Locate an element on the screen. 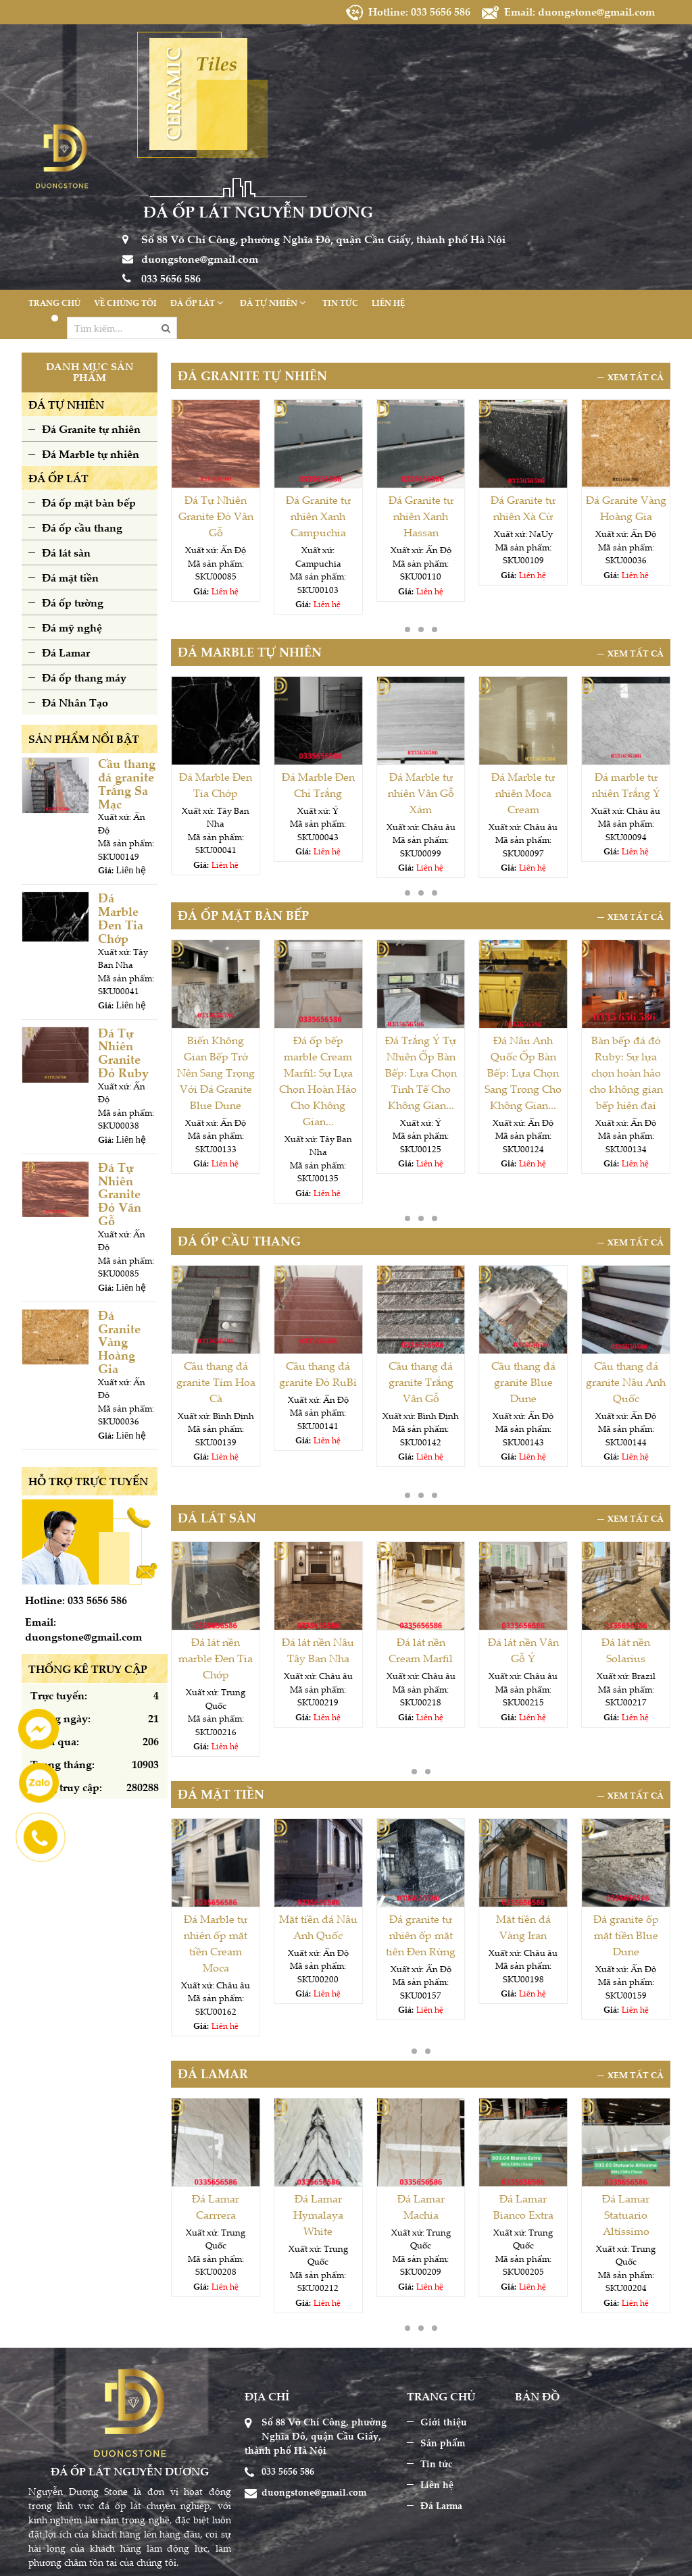 The width and height of the screenshot is (692, 2576). Đá ốp lát is located at coordinates (196, 303).